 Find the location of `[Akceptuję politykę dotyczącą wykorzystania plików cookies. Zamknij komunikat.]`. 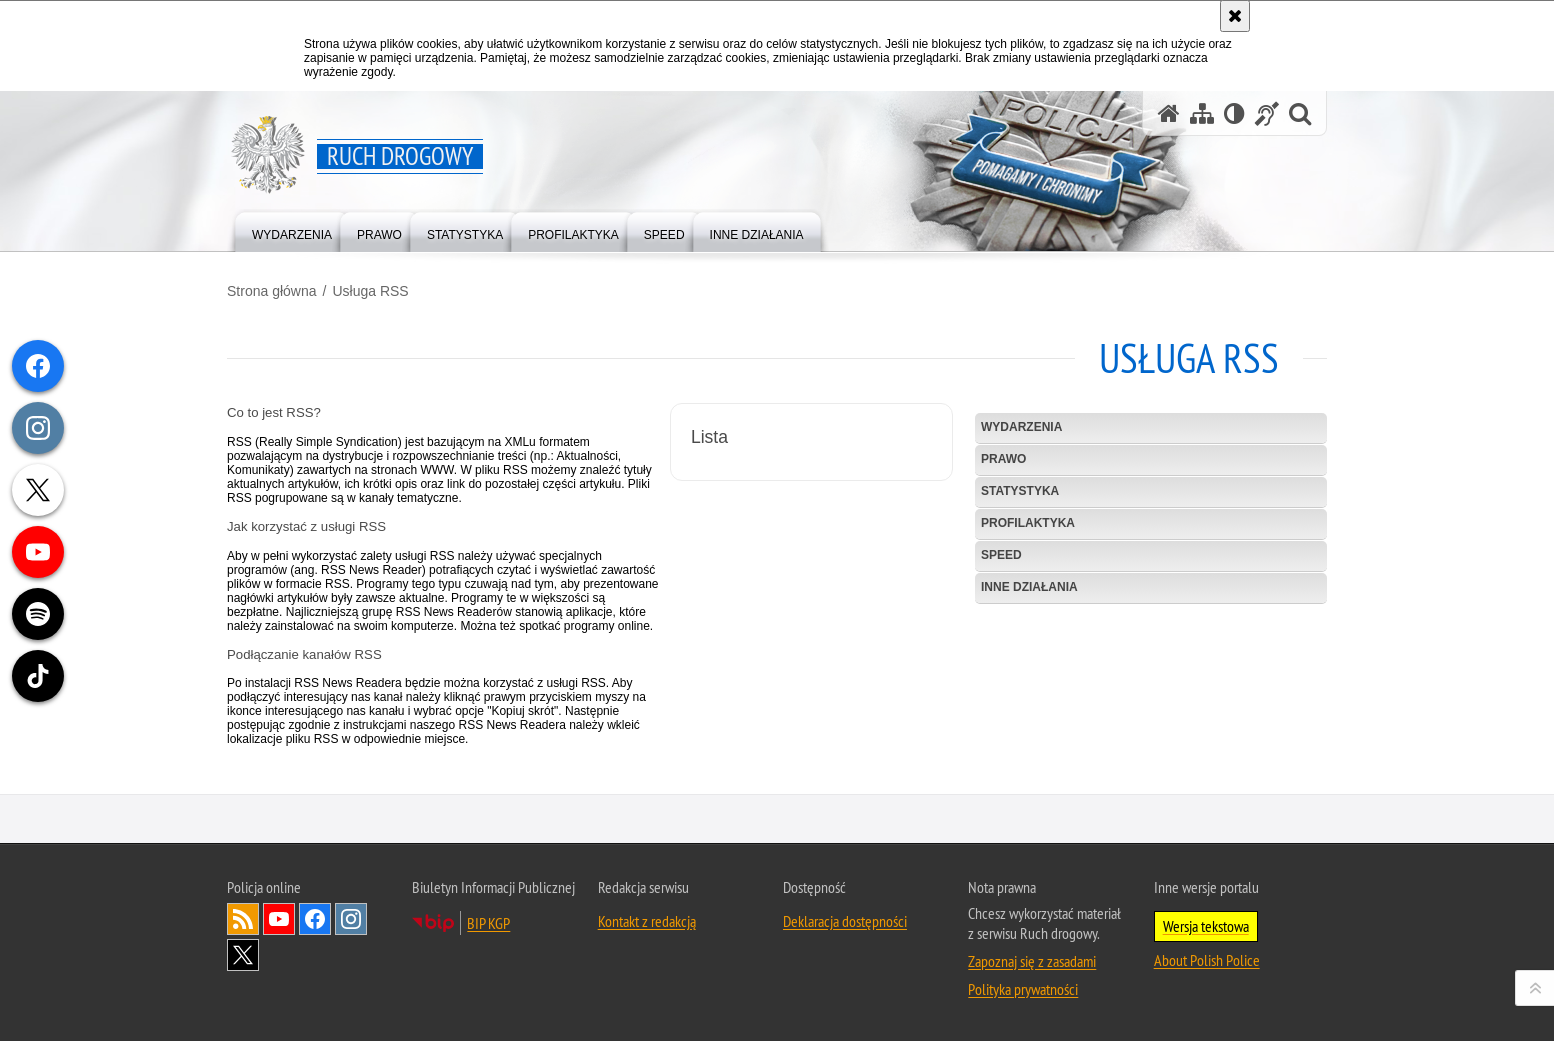

[Akceptuję politykę dotyczącą wykorzystania plików cookies. Zamknij komunikat.] is located at coordinates (1235, 16).